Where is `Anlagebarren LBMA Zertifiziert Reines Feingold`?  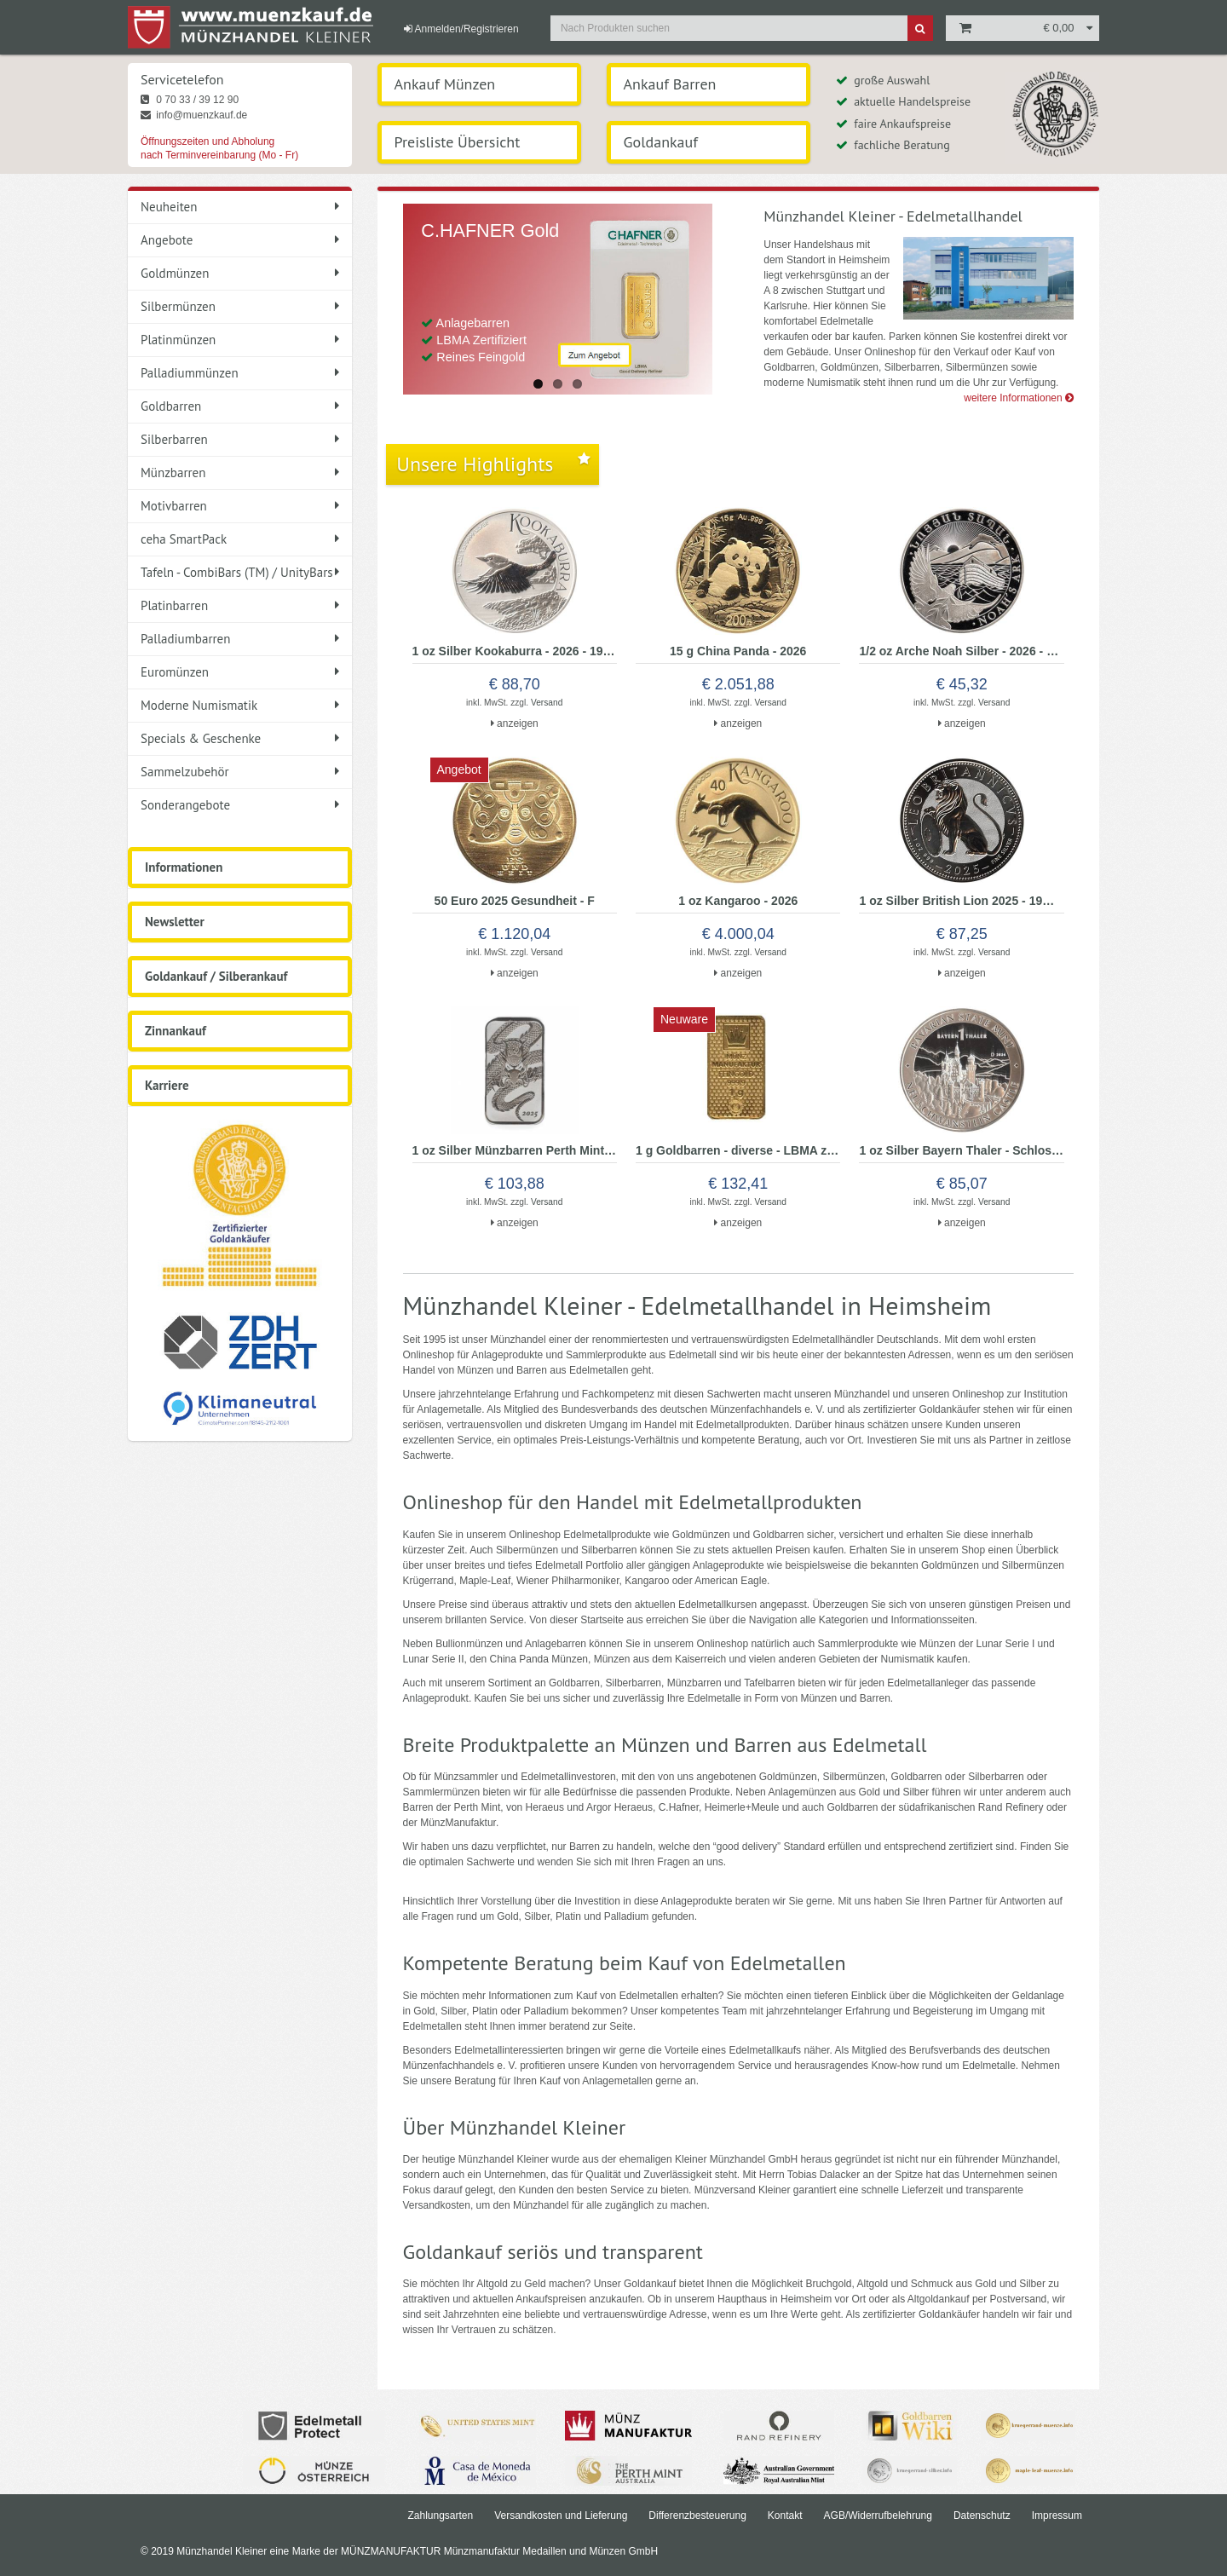 Anlagebarren LBMA Zertifiziert Reines Feingold is located at coordinates (474, 340).